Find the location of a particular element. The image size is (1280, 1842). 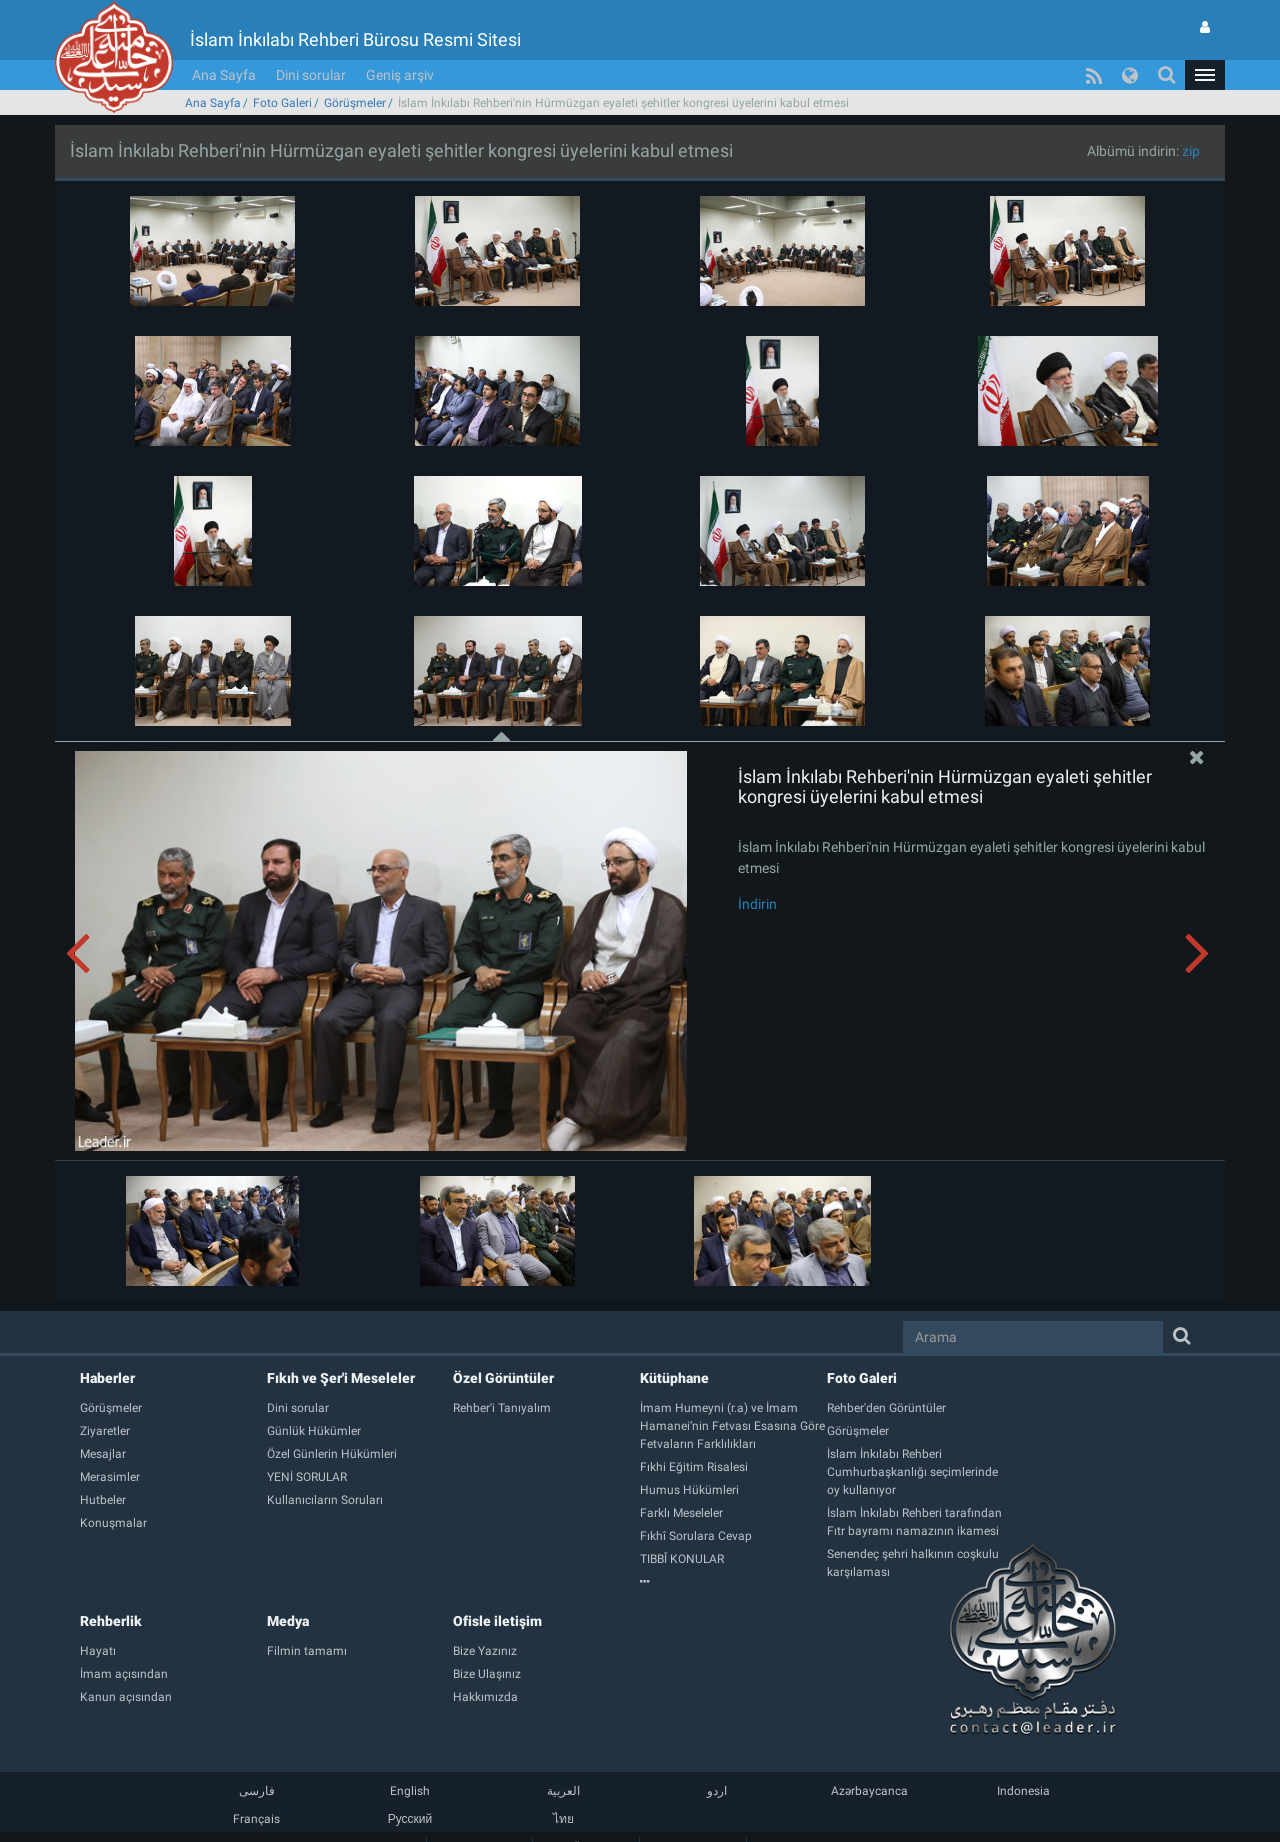

[button] is located at coordinates (1205, 45).